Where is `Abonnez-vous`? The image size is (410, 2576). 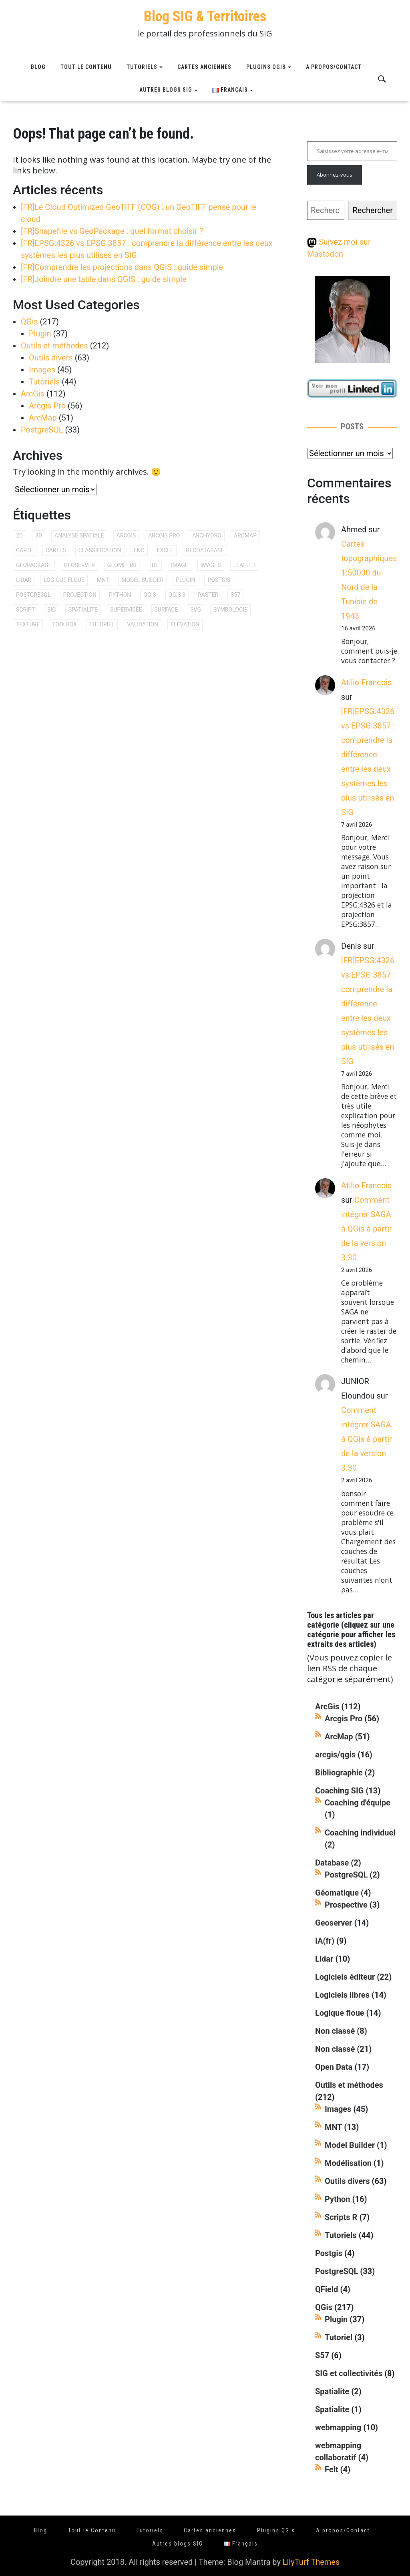 Abonnez-vous is located at coordinates (334, 174).